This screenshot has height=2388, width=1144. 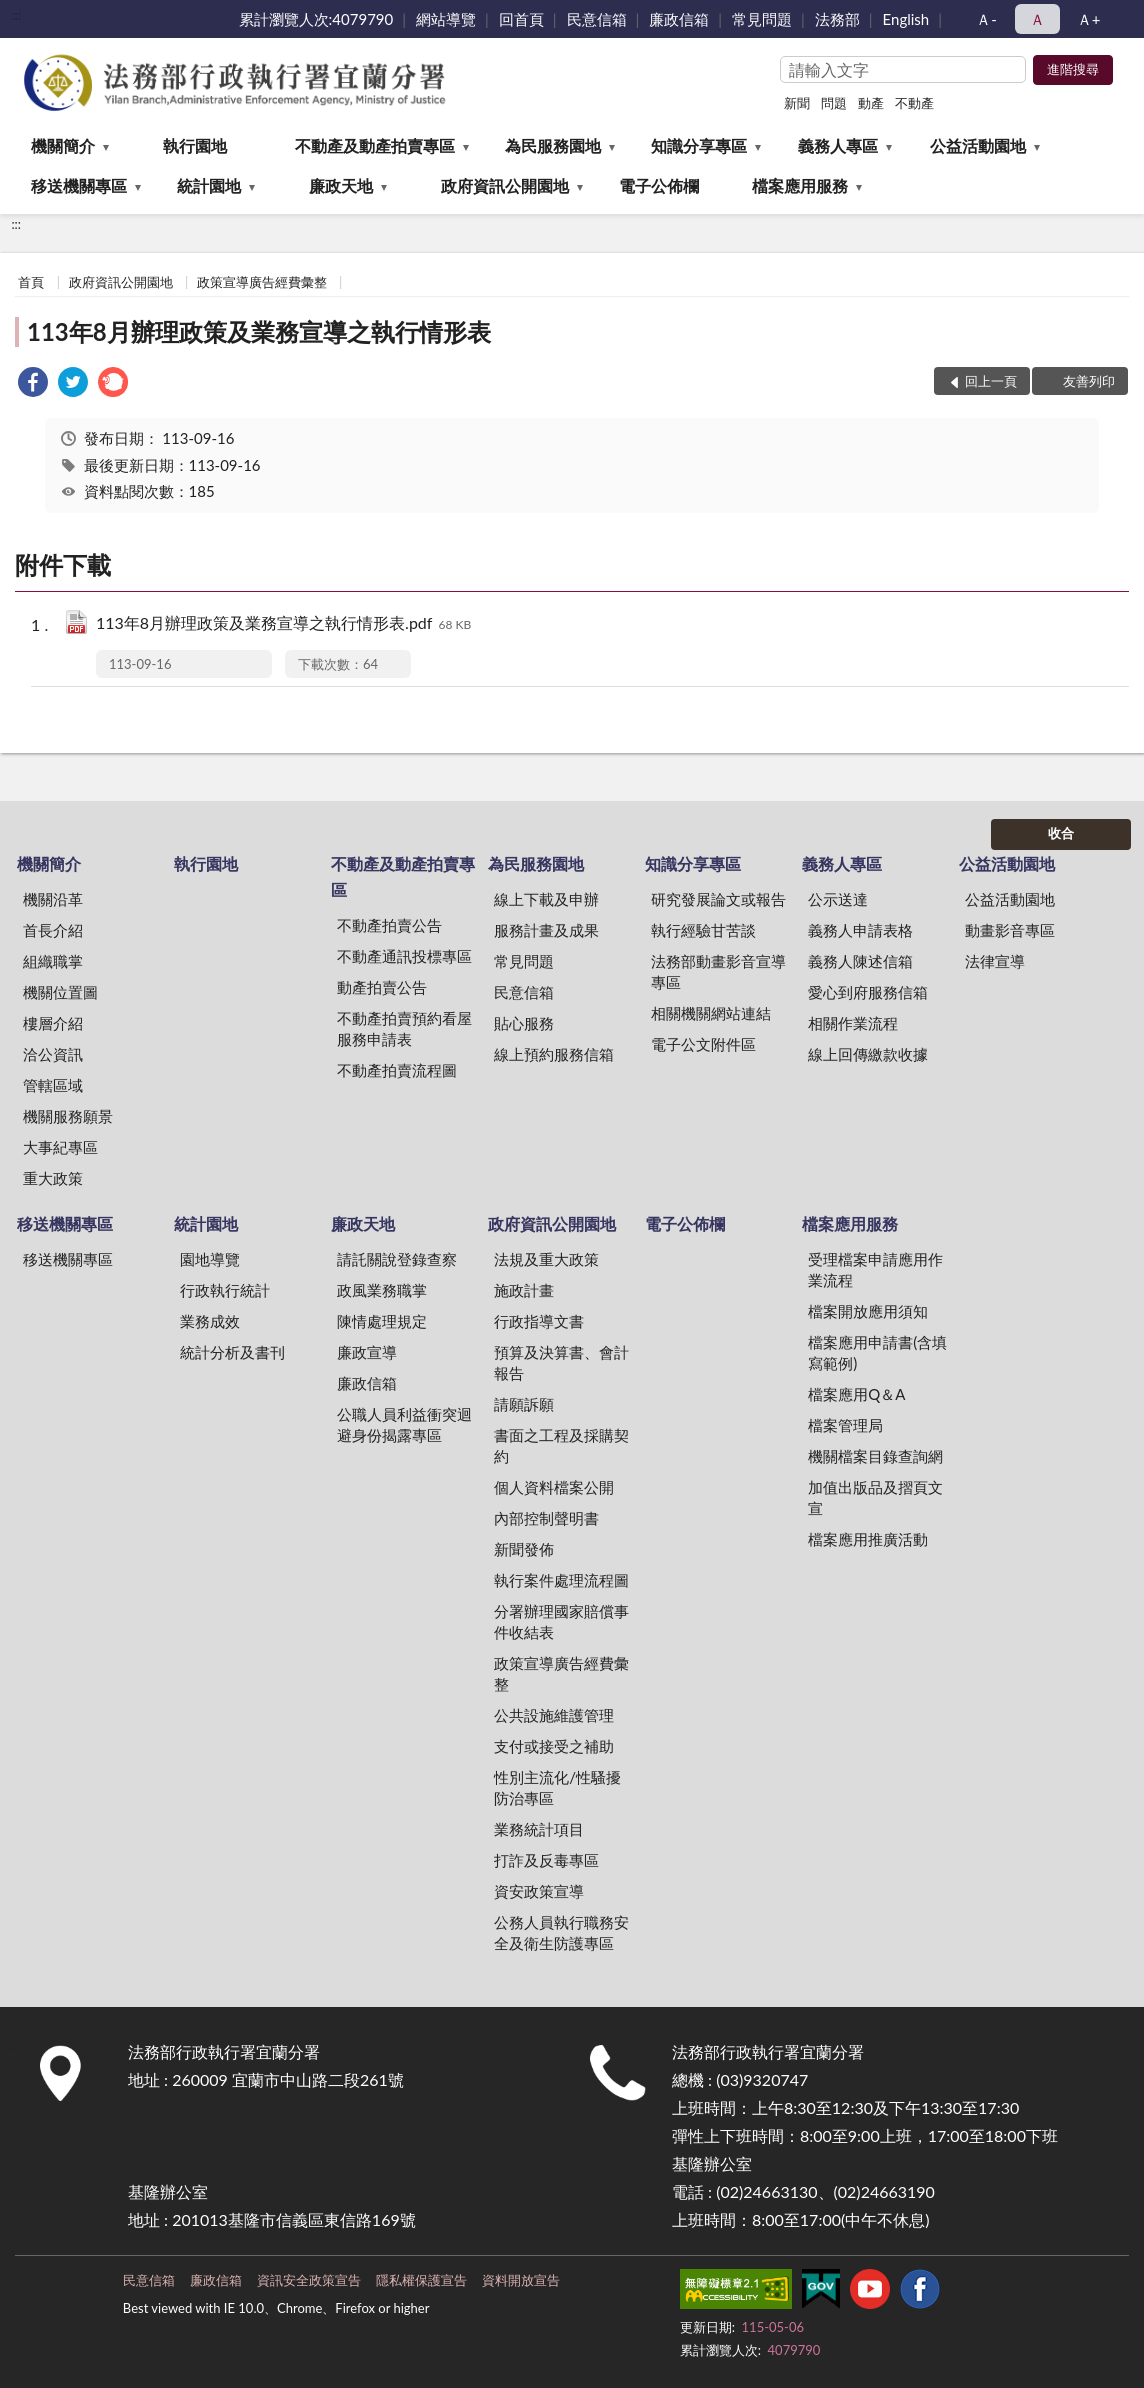 What do you see at coordinates (834, 103) in the screenshot?
I see `問題` at bounding box center [834, 103].